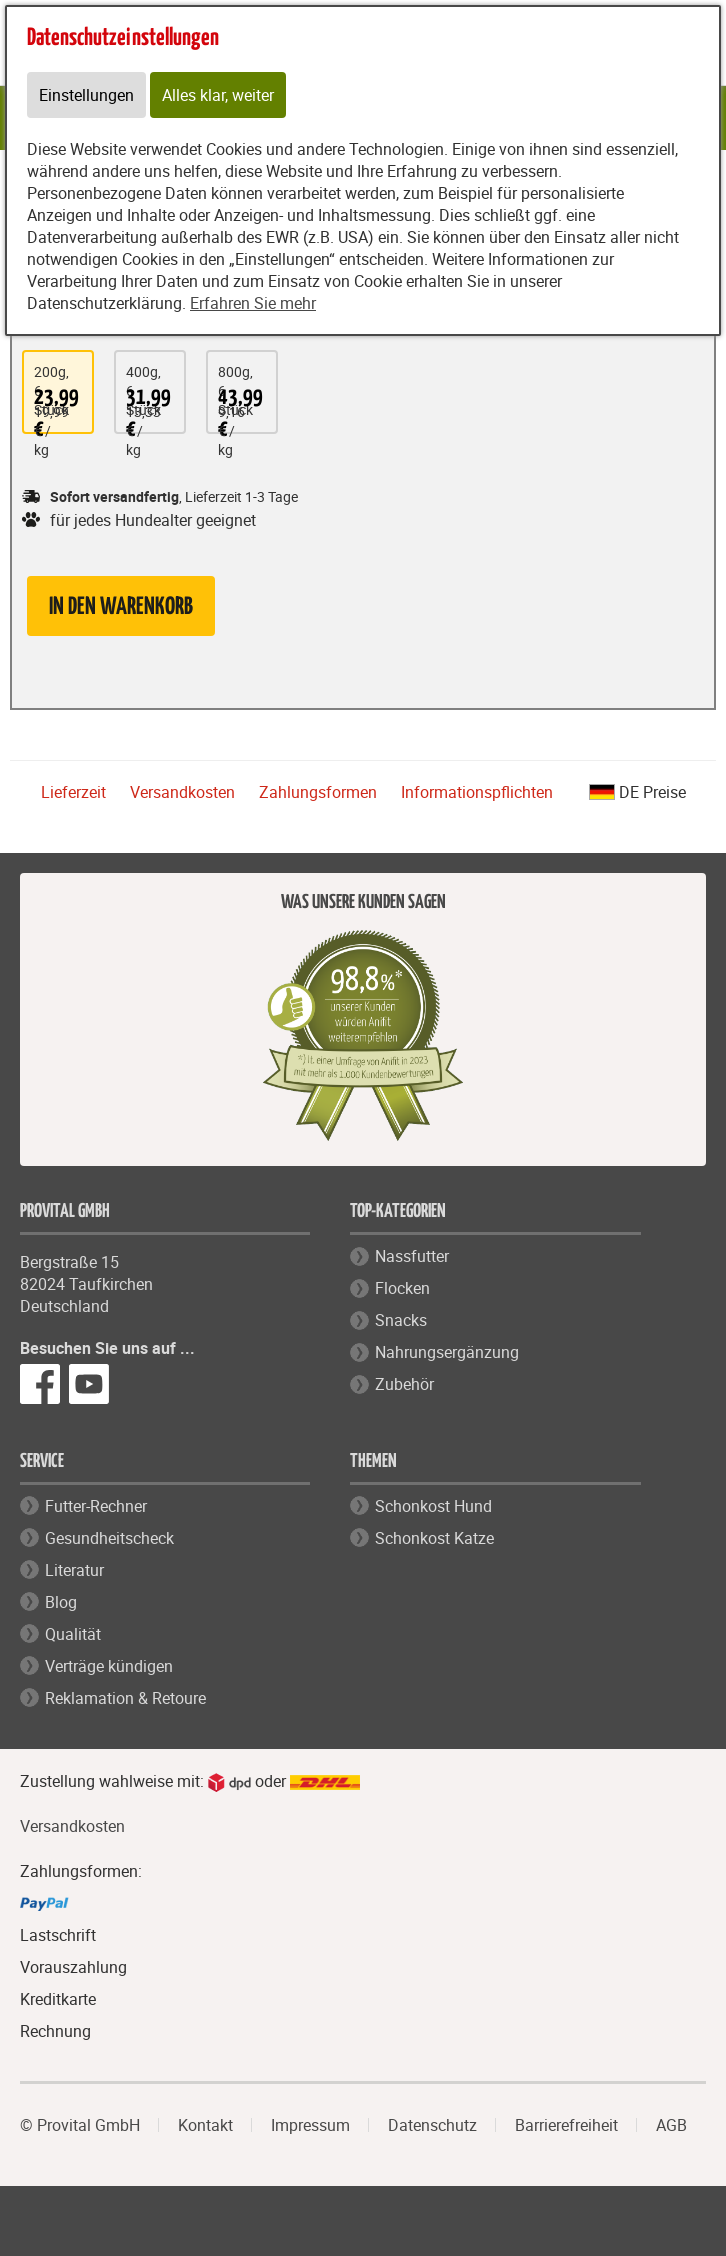  Describe the element at coordinates (447, 1352) in the screenshot. I see `Nahrungsergänzung` at that location.